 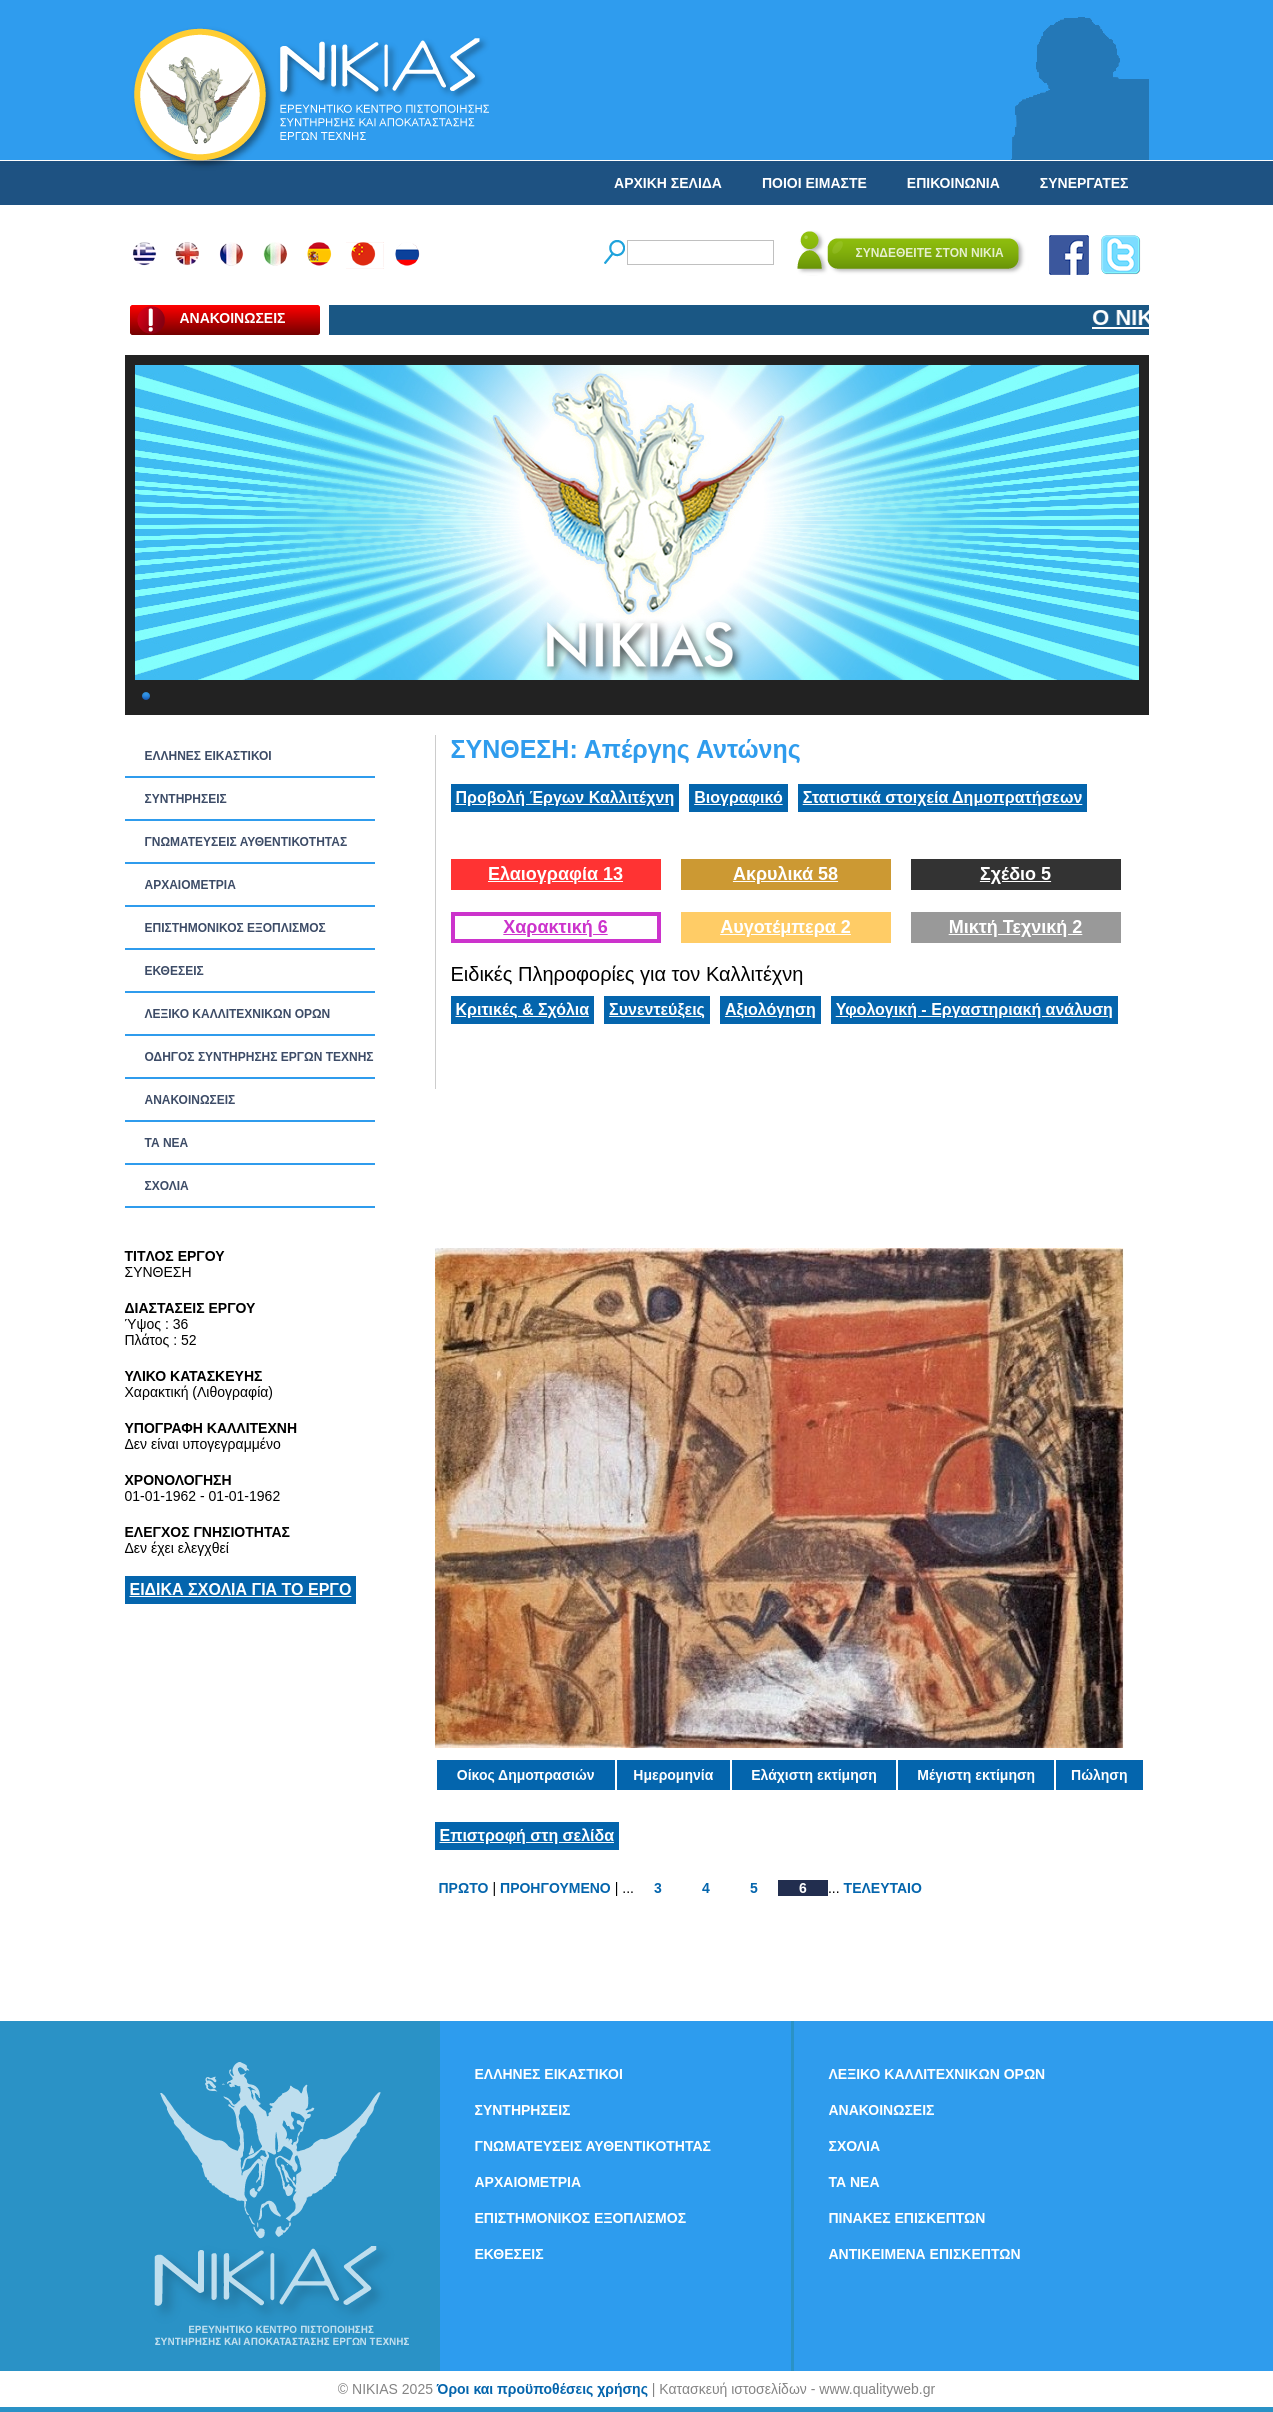 I want to click on Μικτή Τεχνική 2, so click(x=1016, y=927).